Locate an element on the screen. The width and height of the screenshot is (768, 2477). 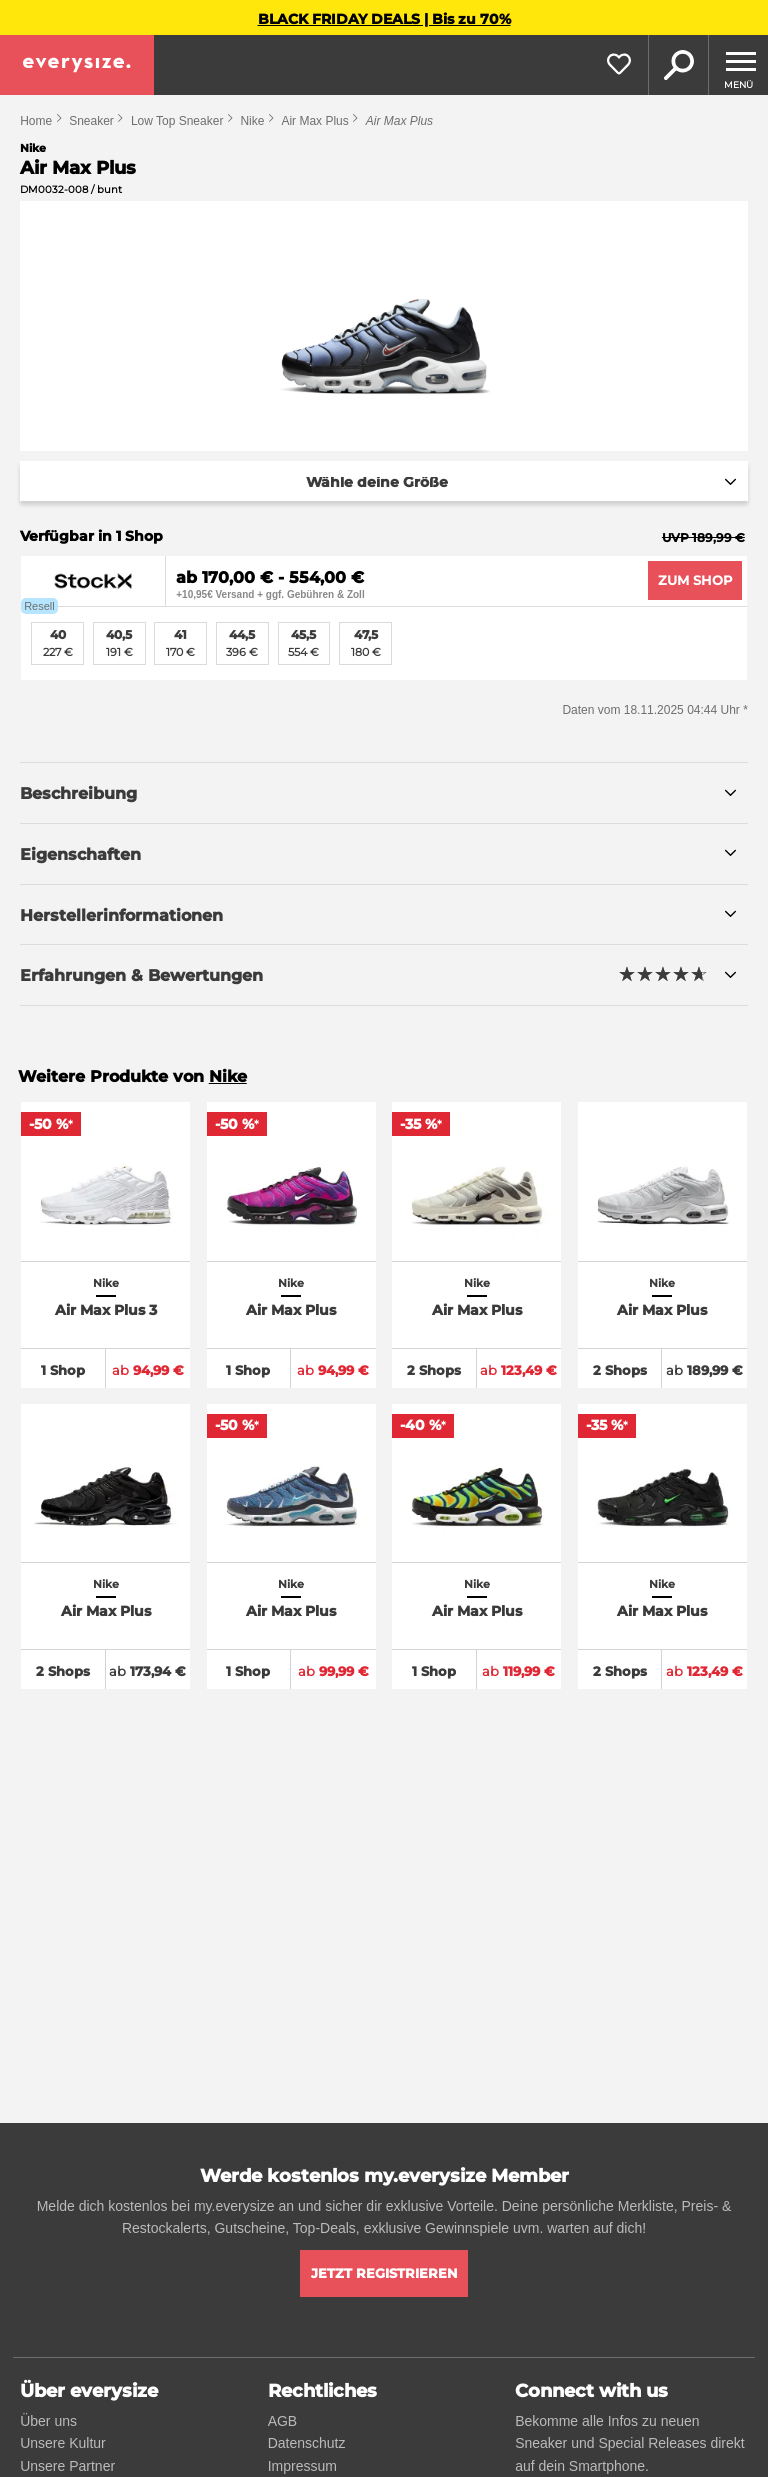
Home is located at coordinates (36, 121).